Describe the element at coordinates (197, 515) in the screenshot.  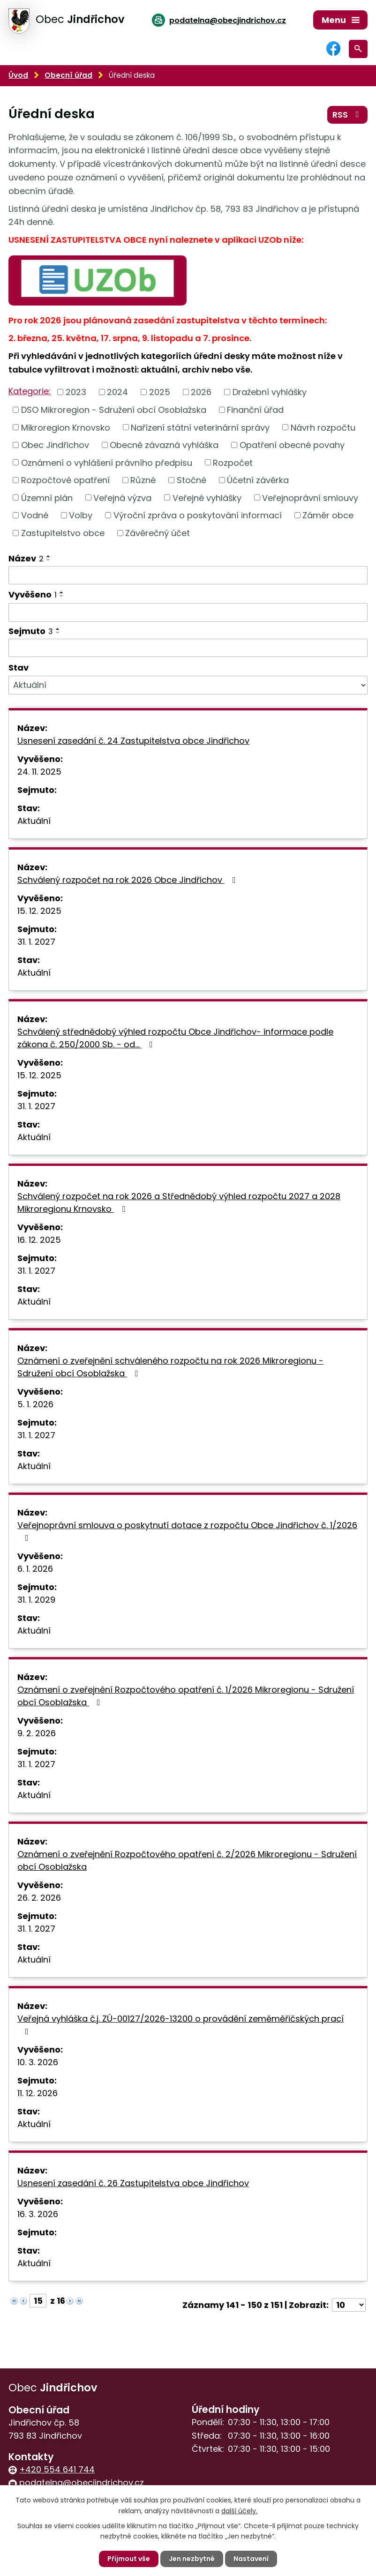
I see `Výroční zpráva o poskytování informací` at that location.